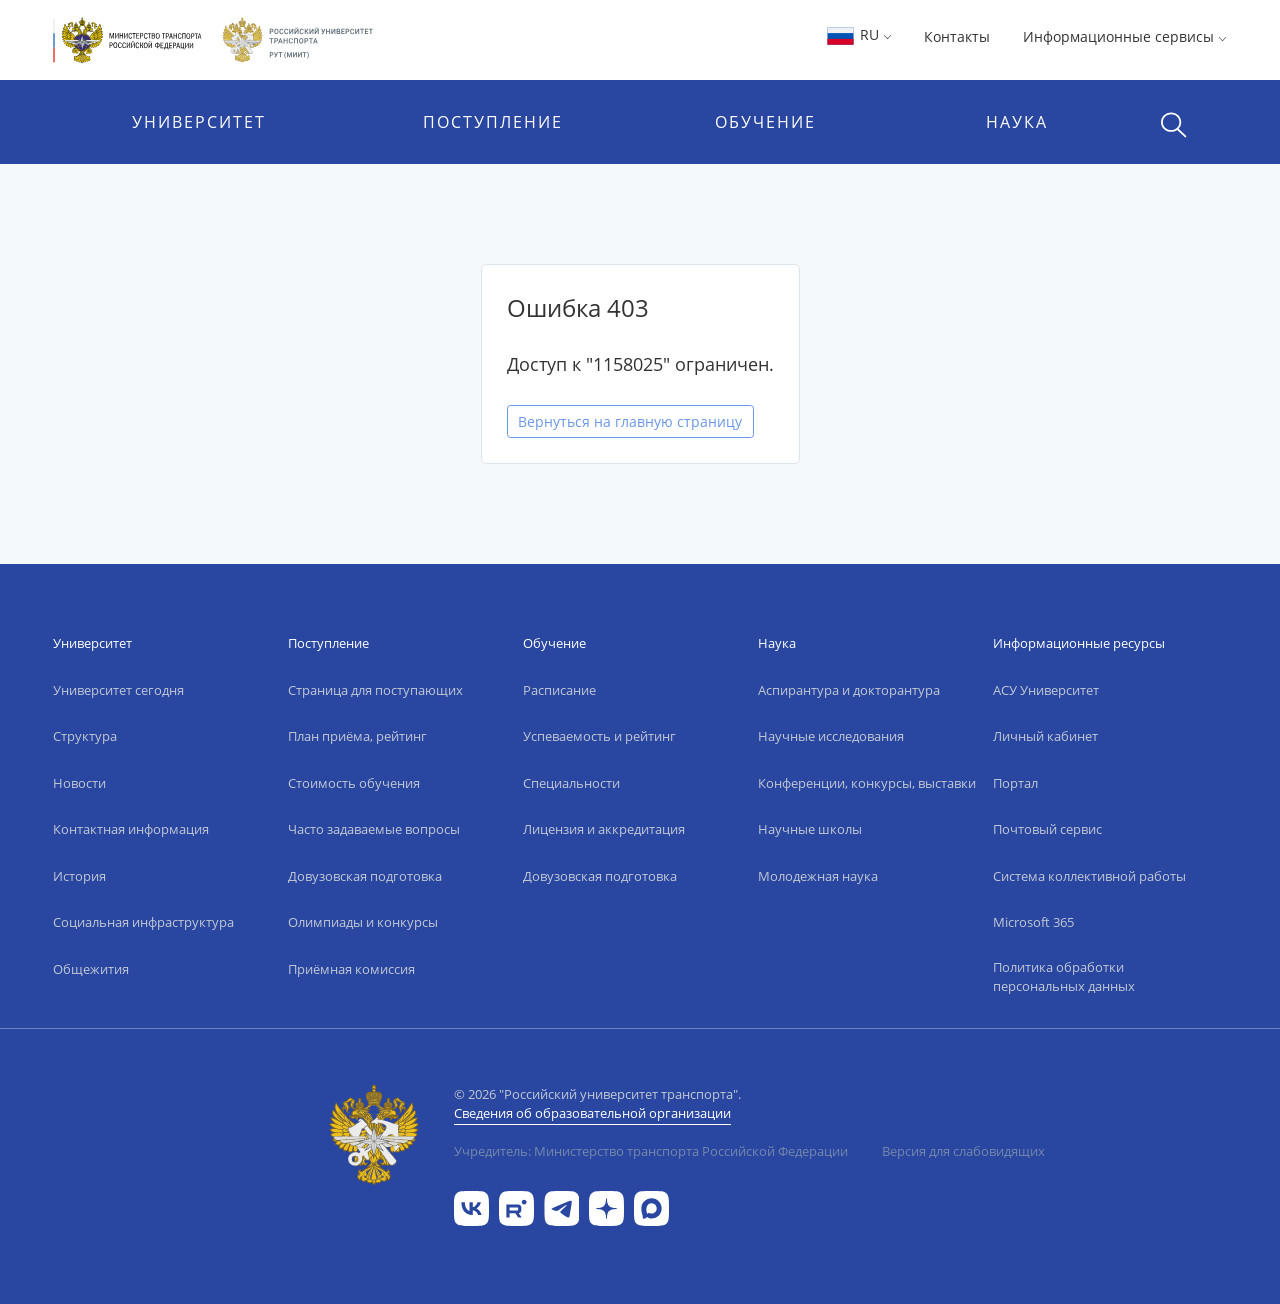 The width and height of the screenshot is (1280, 1304). I want to click on Приёмная комиссия, so click(351, 969).